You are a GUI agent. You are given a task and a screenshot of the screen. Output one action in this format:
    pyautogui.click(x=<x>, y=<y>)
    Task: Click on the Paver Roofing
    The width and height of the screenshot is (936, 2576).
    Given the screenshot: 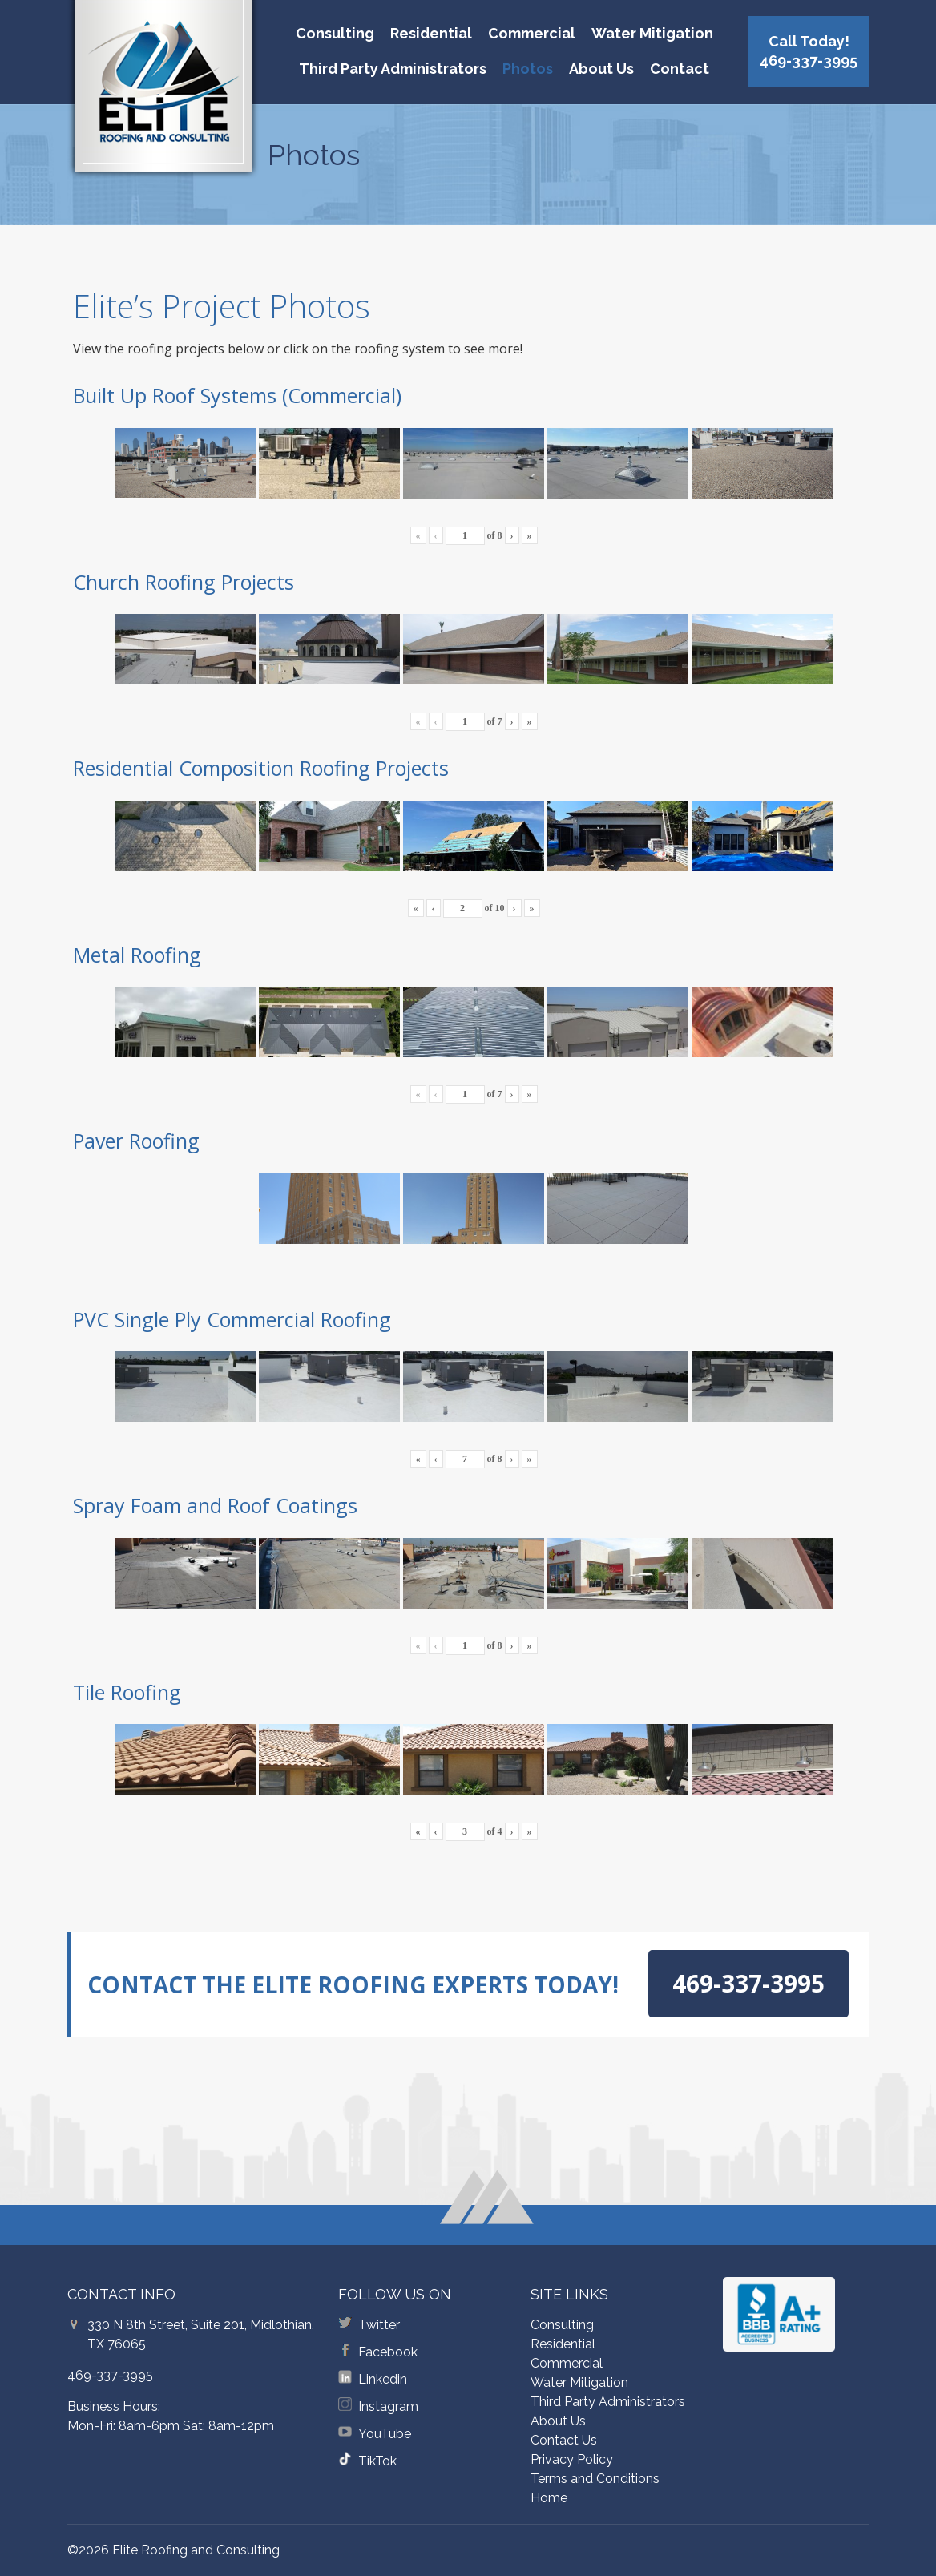 What is the action you would take?
    pyautogui.click(x=136, y=1140)
    